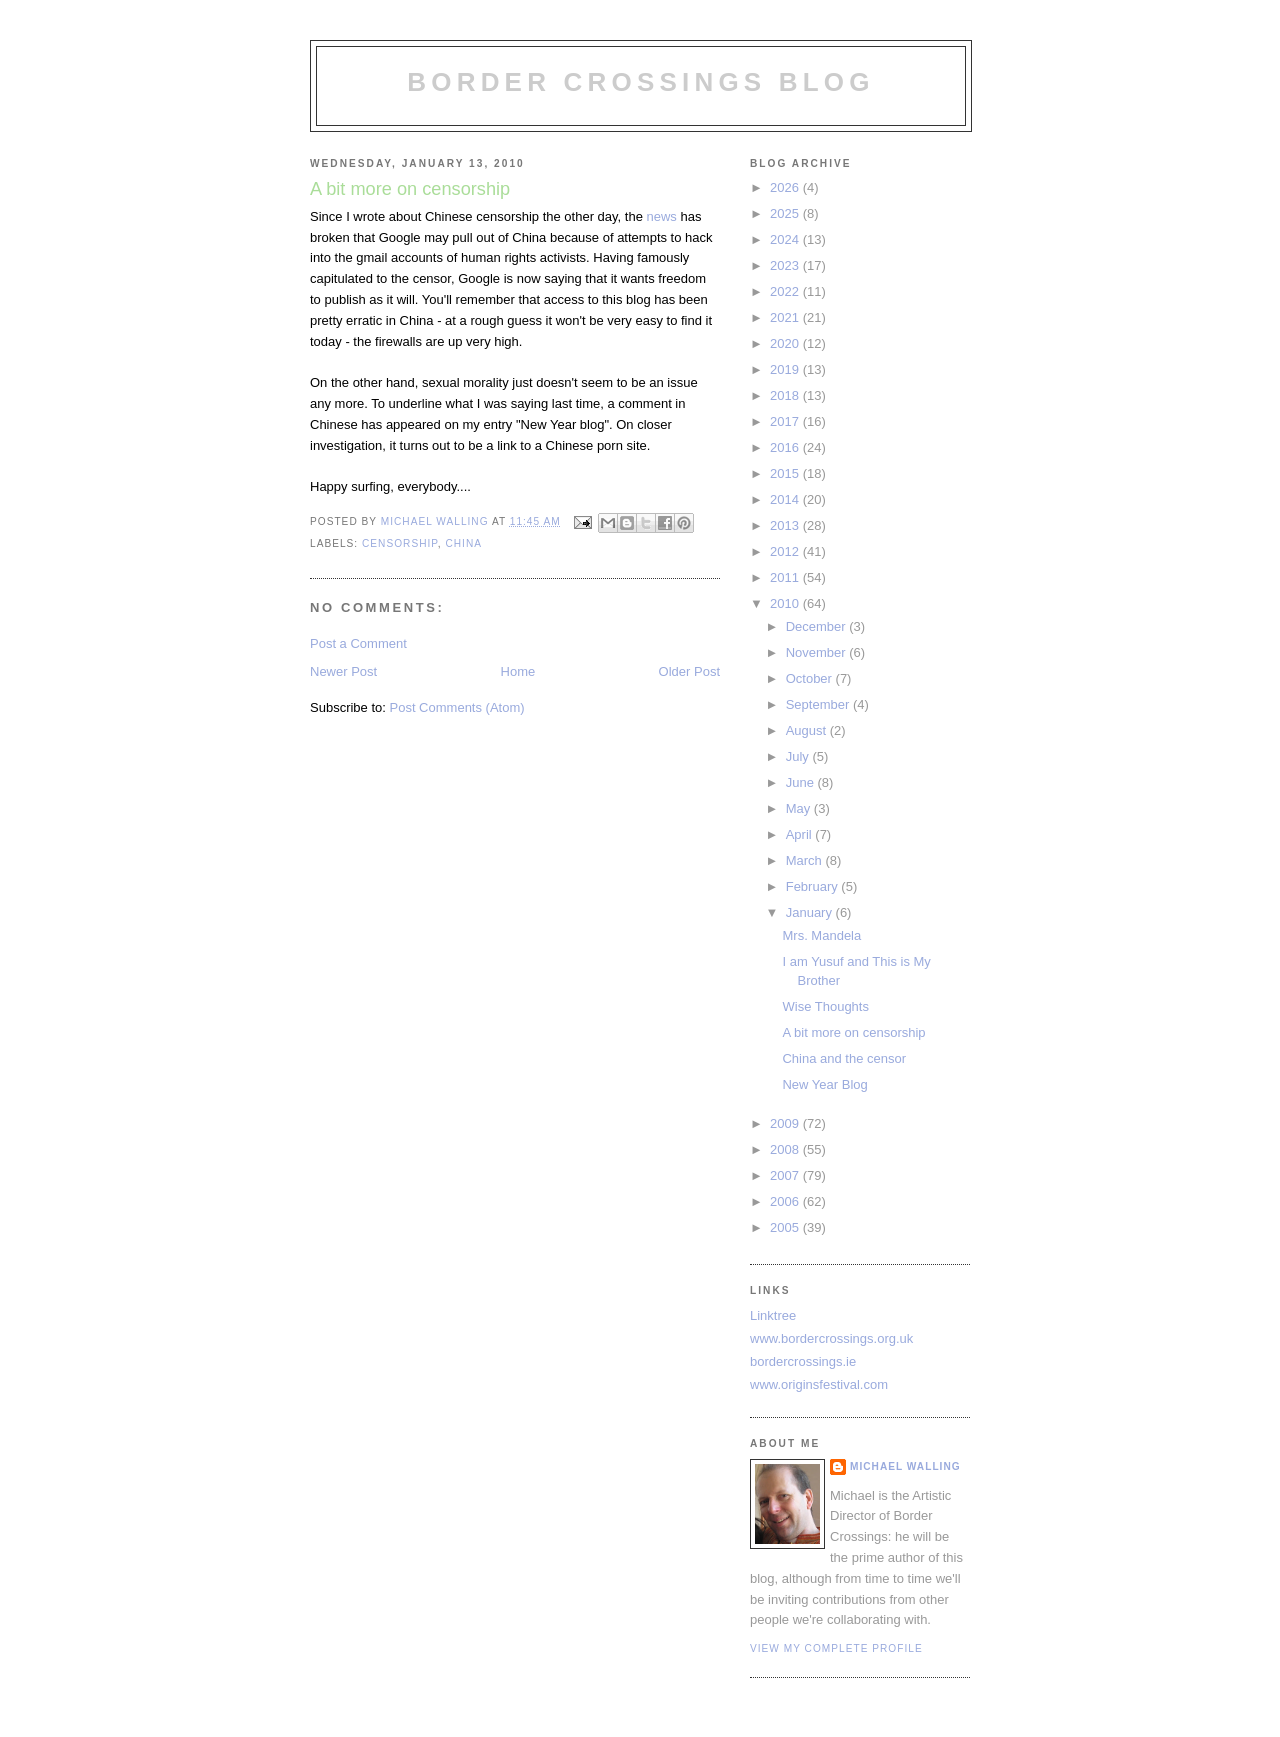  I want to click on August, so click(808, 730).